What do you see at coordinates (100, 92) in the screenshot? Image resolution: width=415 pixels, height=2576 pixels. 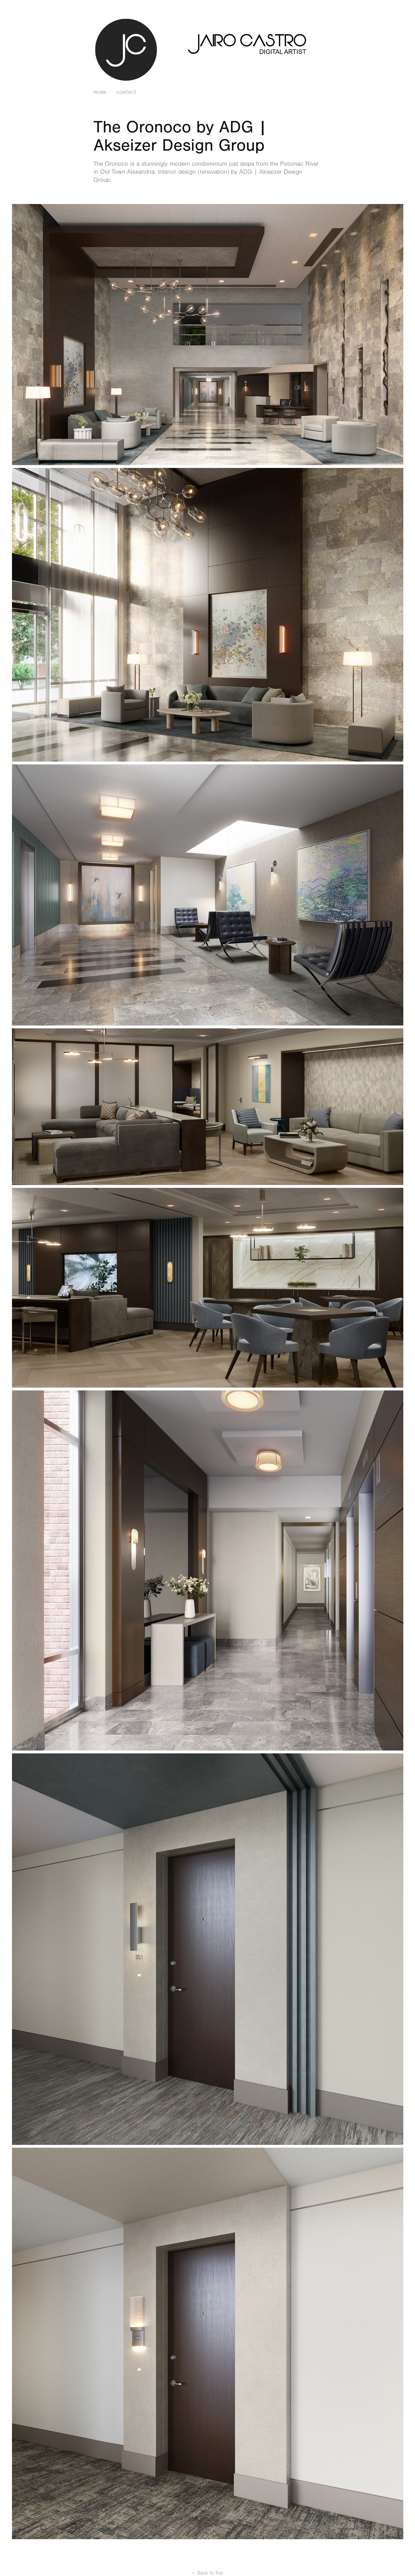 I see `Work` at bounding box center [100, 92].